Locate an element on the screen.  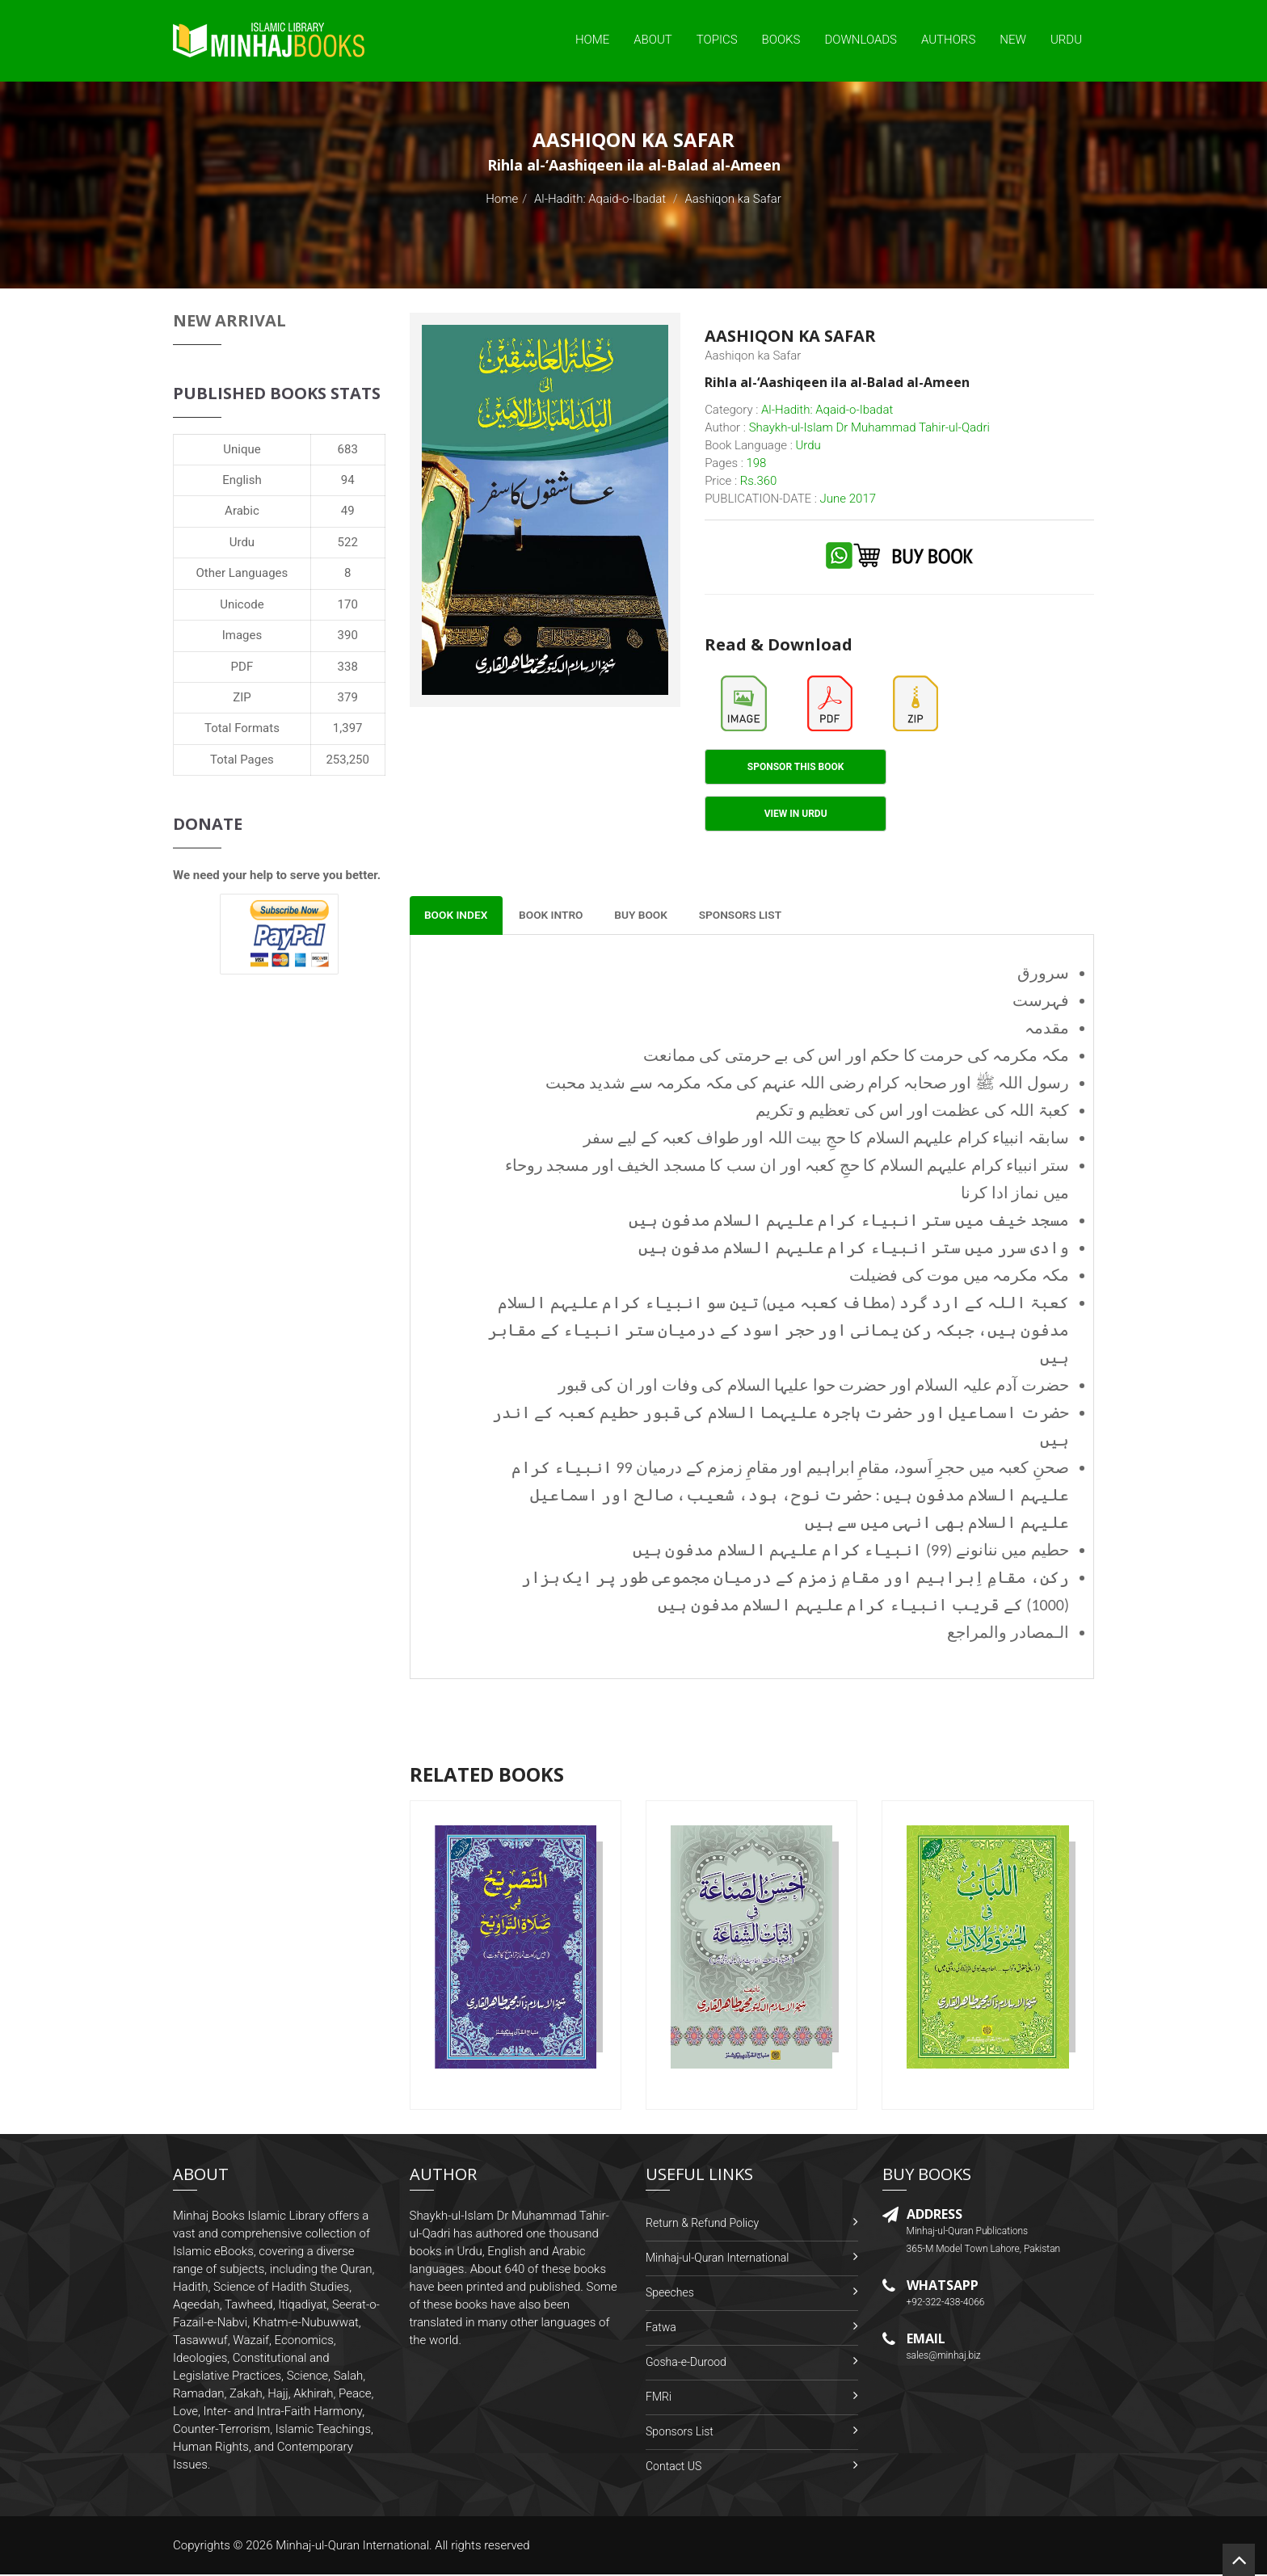
Book Index [tab] is located at coordinates (458, 916).